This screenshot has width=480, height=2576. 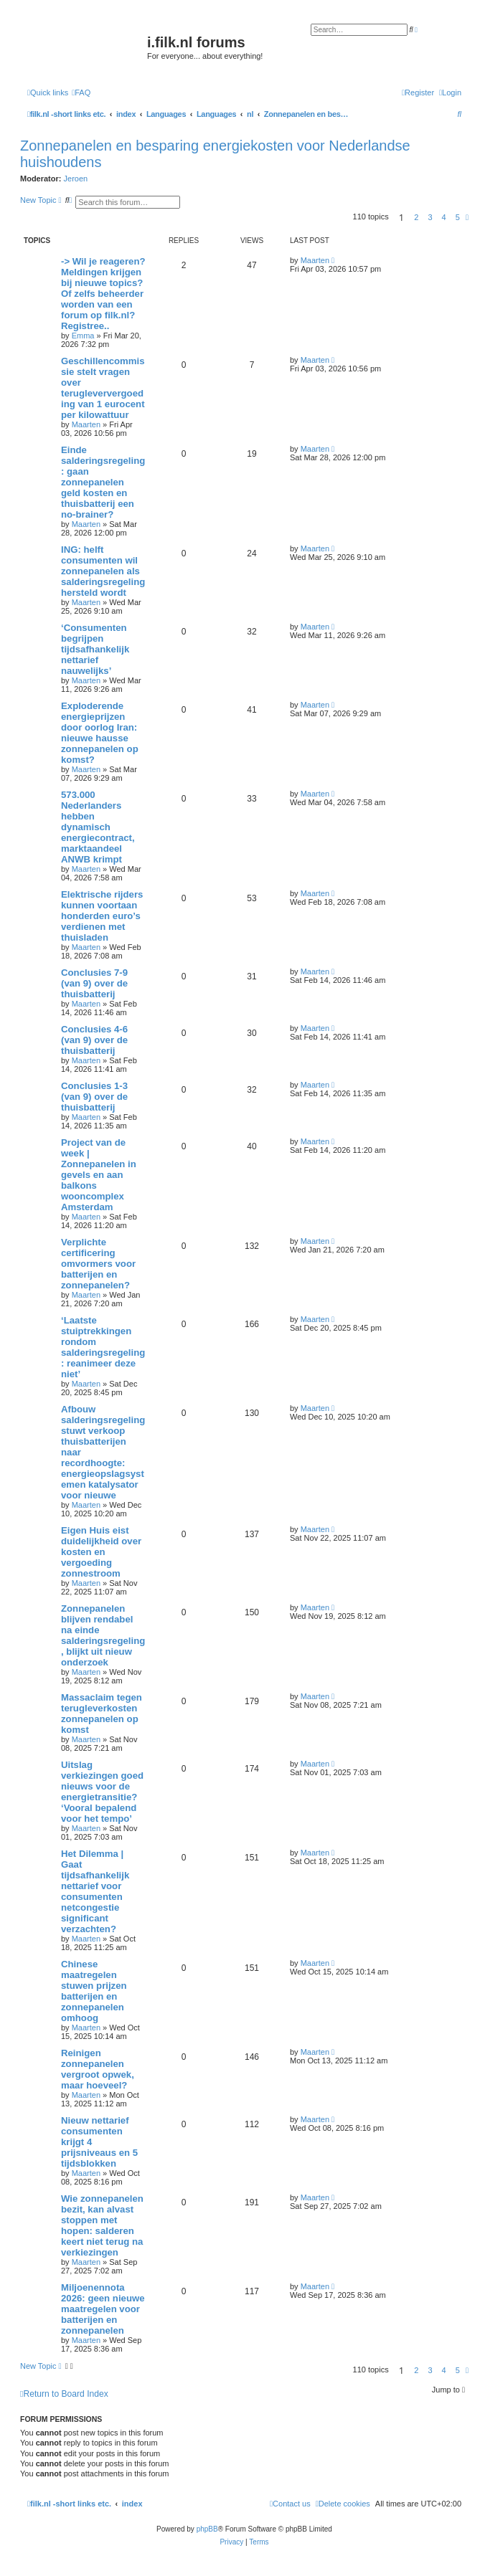 I want to click on Conclusies 1-3 (van 9) over de thuisbatterij, so click(x=94, y=1096).